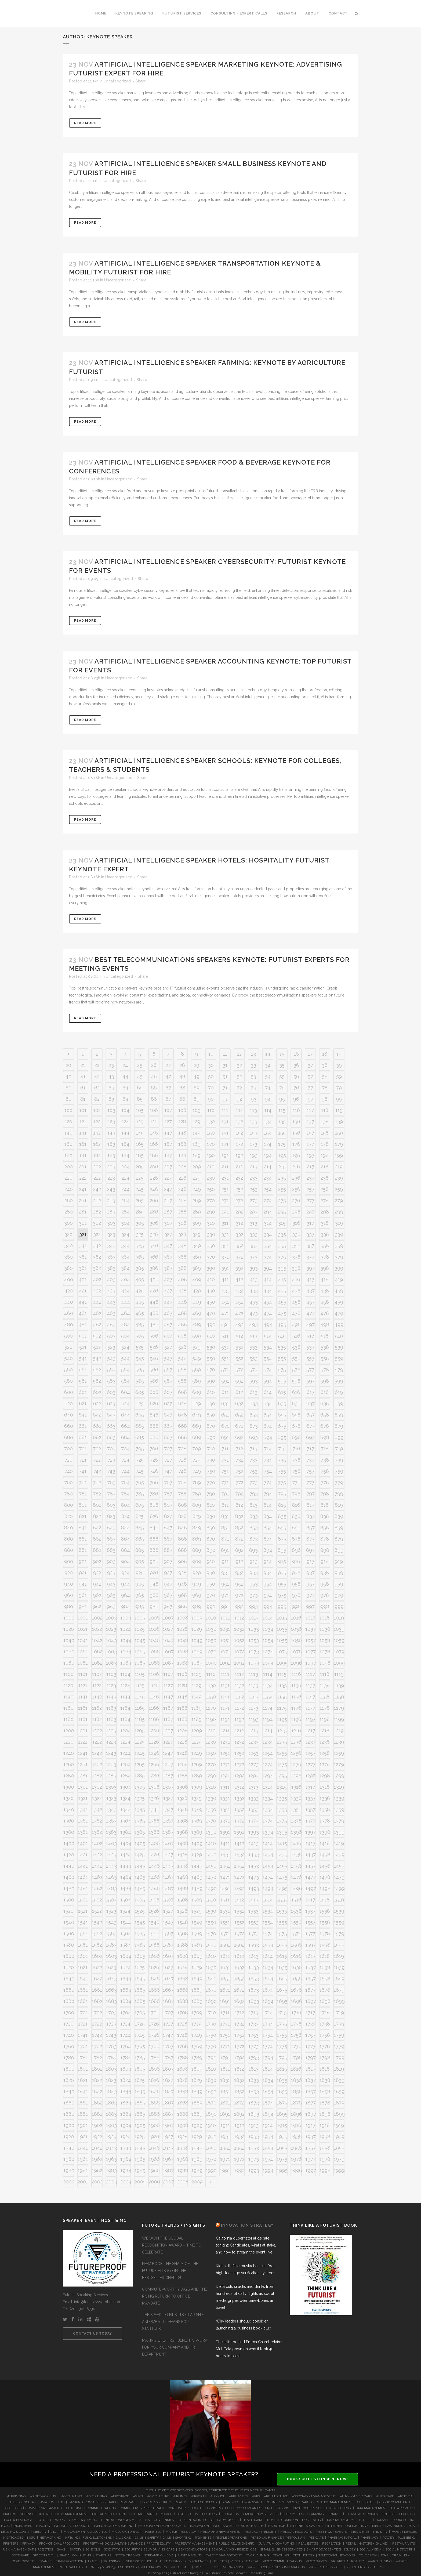 Image resolution: width=421 pixels, height=2576 pixels. Describe the element at coordinates (97, 1155) in the screenshot. I see `182` at that location.